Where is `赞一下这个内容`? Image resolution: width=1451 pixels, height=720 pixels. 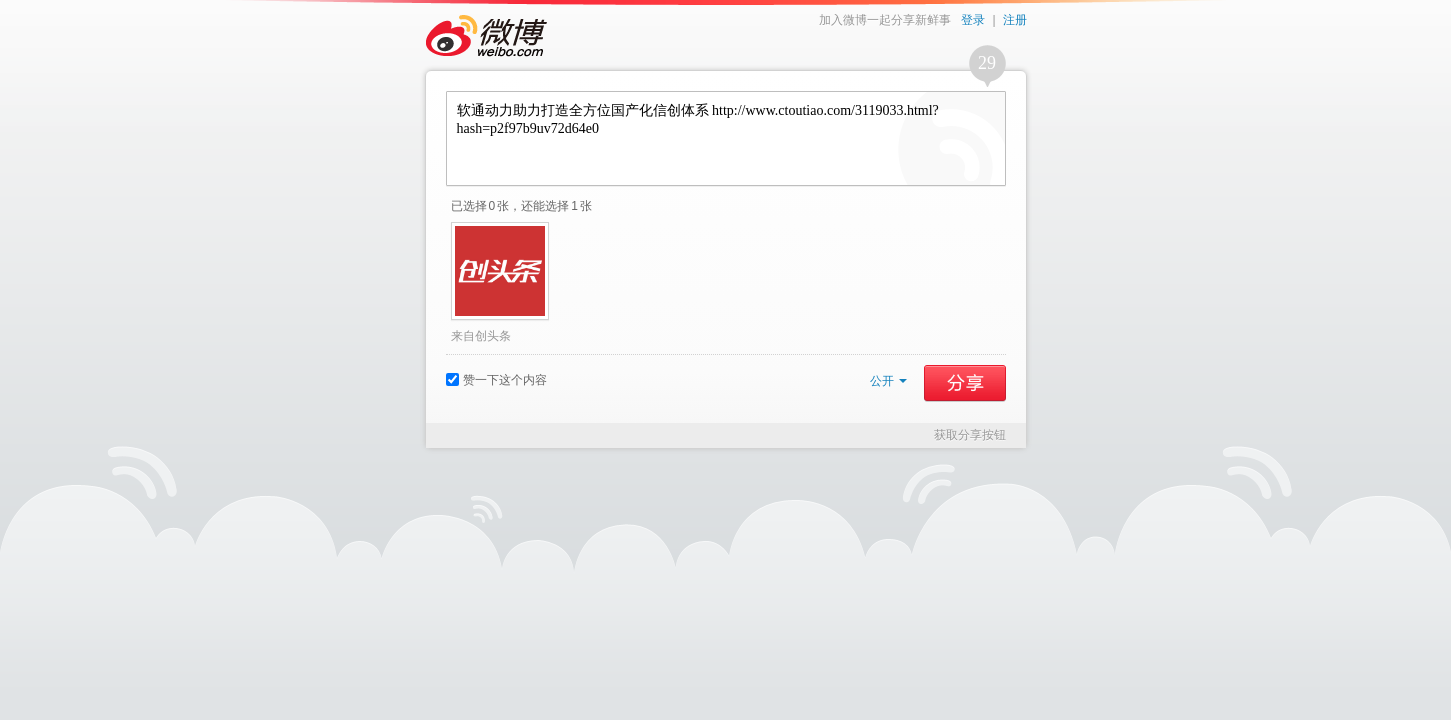
赞一下这个内容 is located at coordinates (496, 380).